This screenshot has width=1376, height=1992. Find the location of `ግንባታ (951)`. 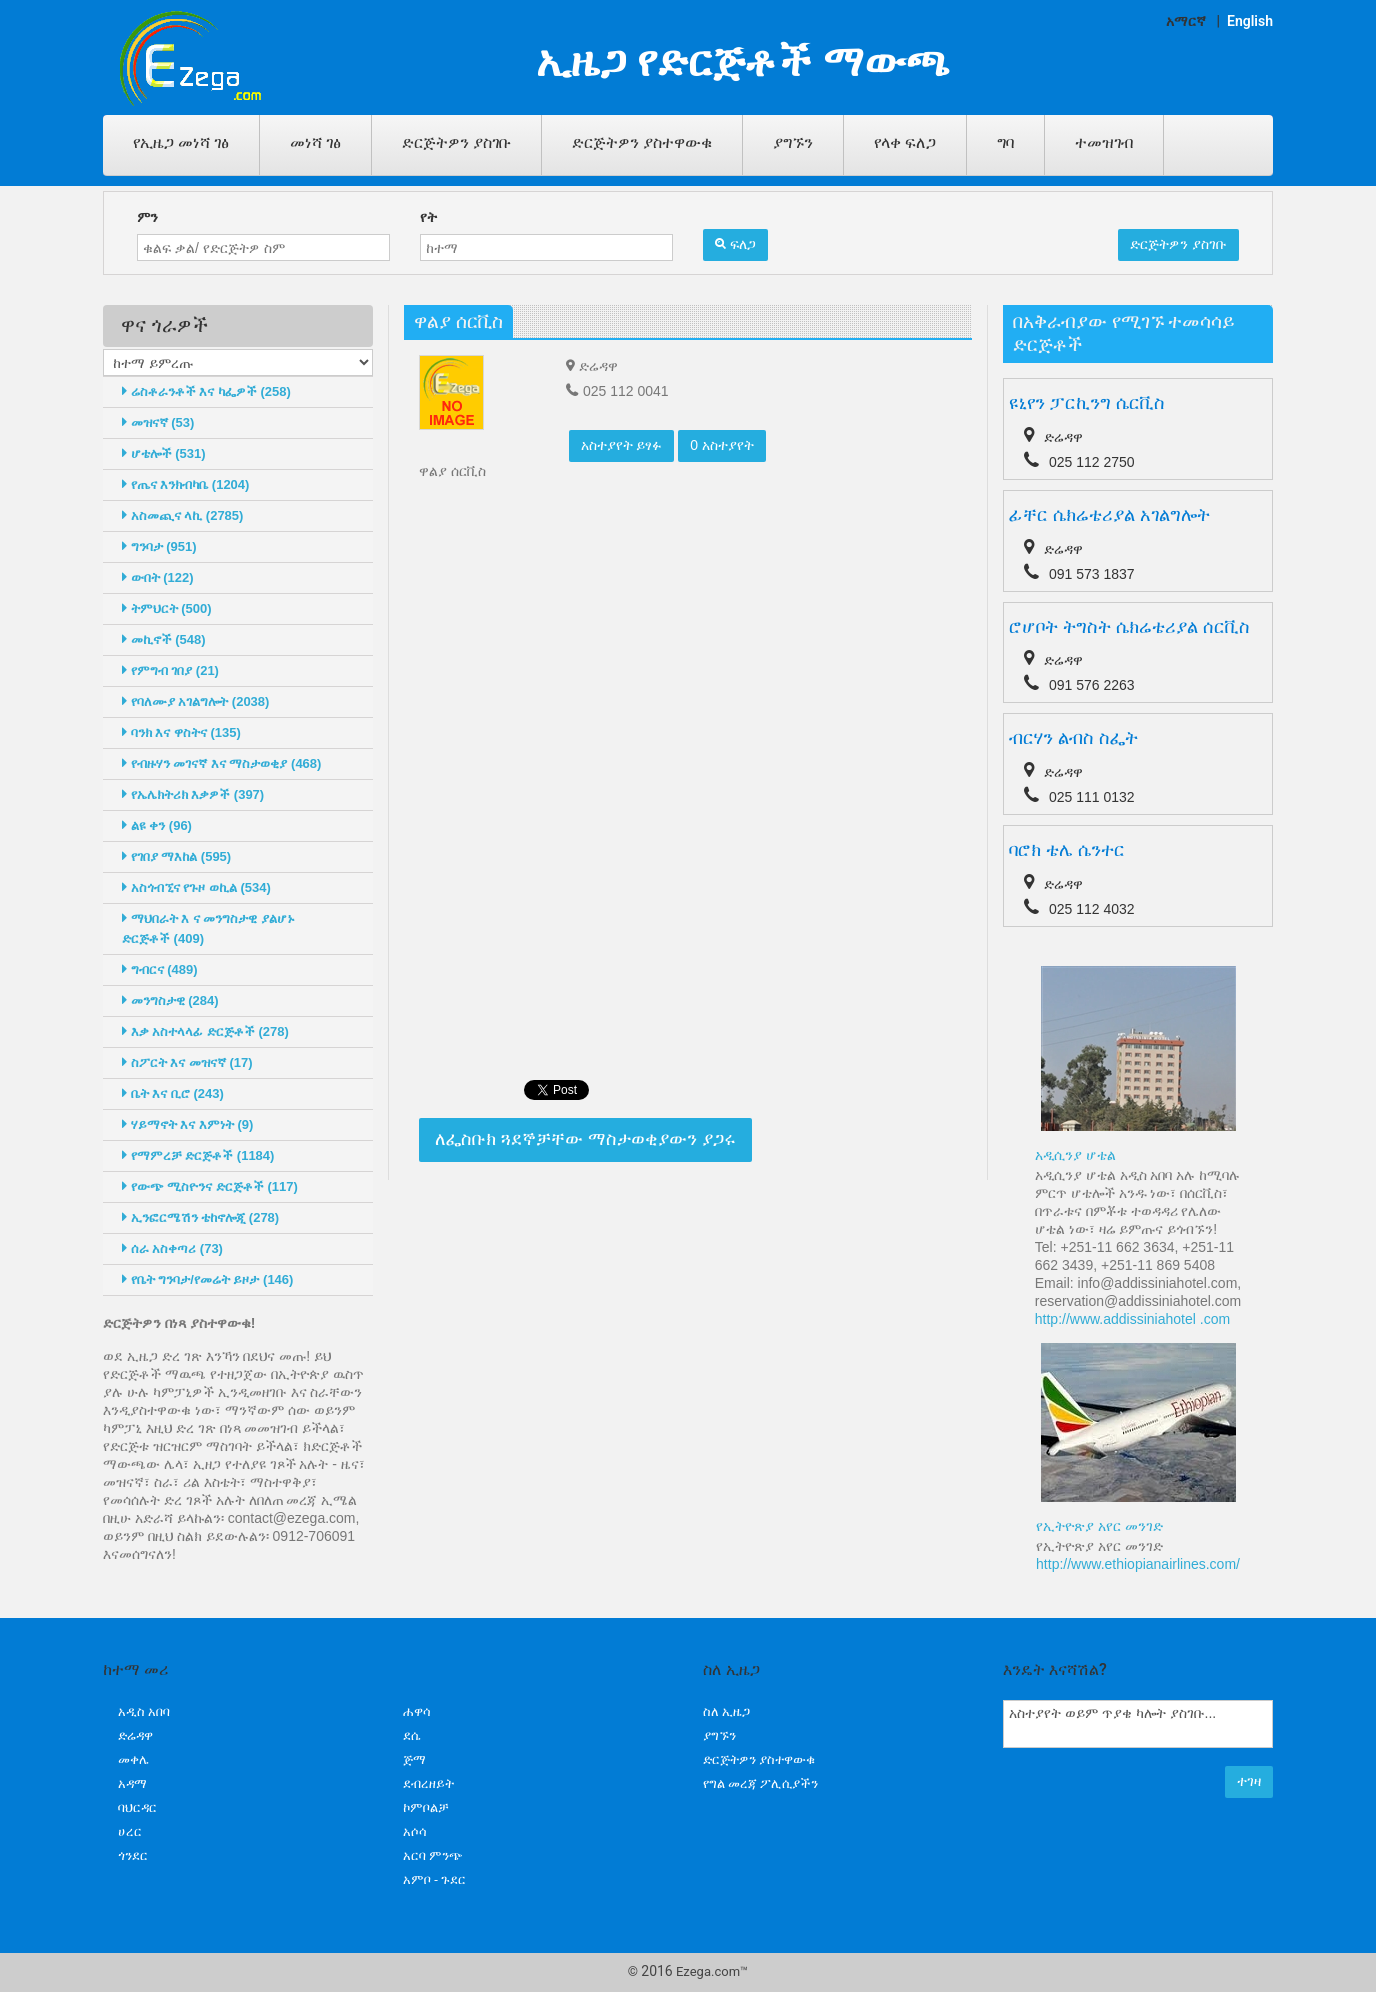

ግንባታ (951) is located at coordinates (159, 546).